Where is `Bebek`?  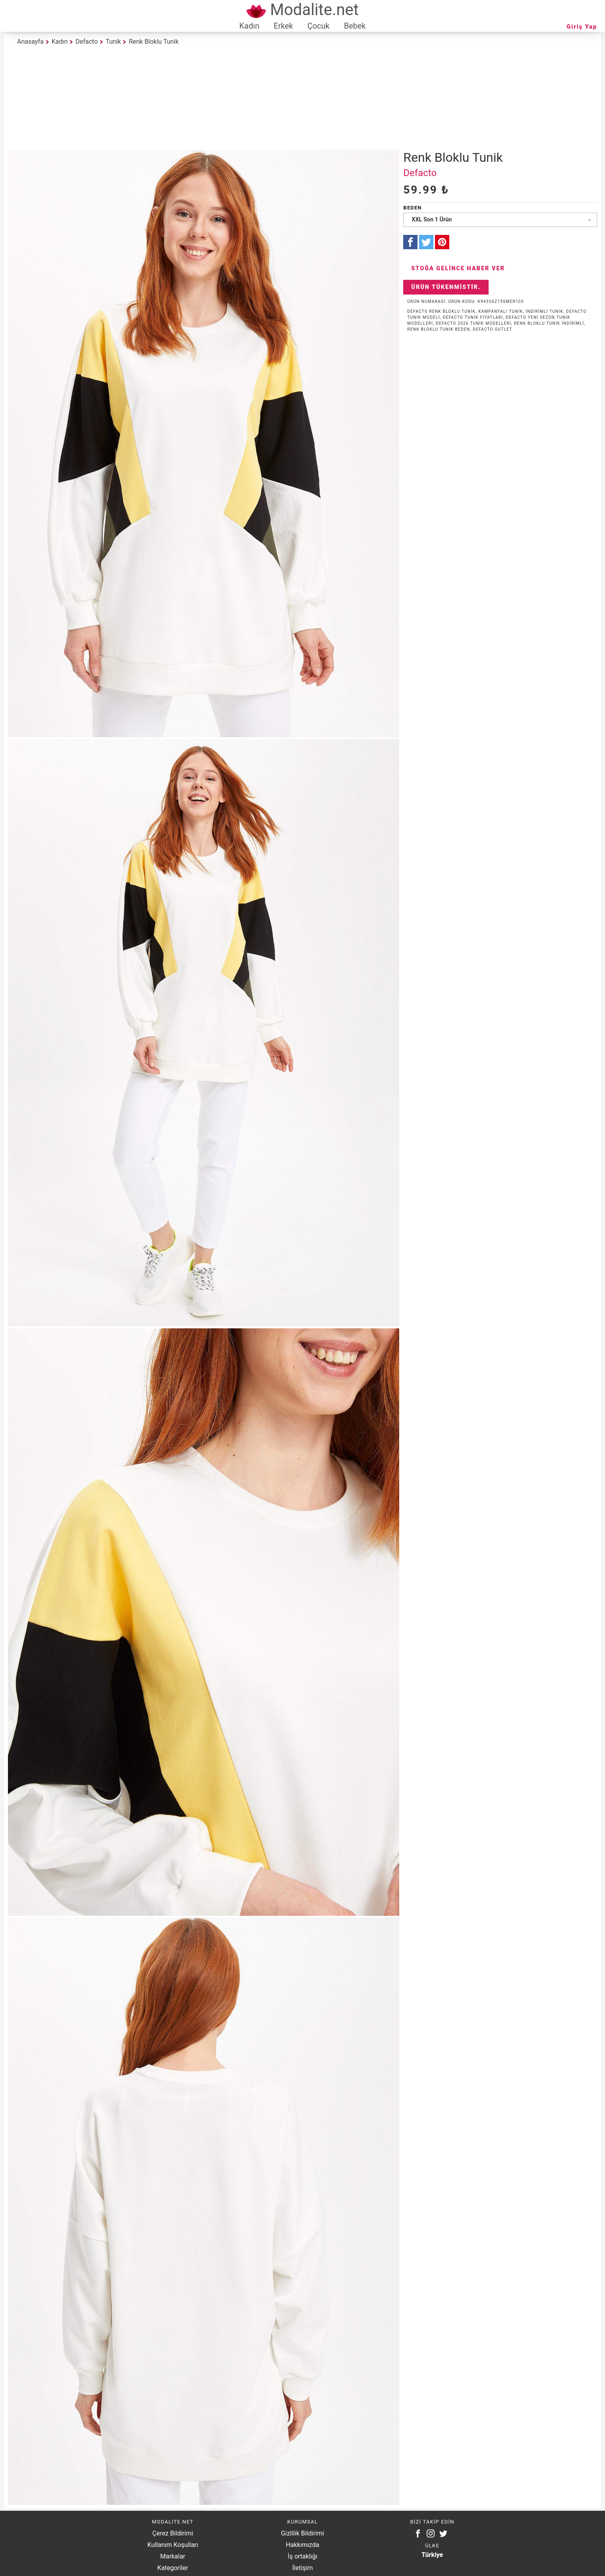
Bebek is located at coordinates (355, 26).